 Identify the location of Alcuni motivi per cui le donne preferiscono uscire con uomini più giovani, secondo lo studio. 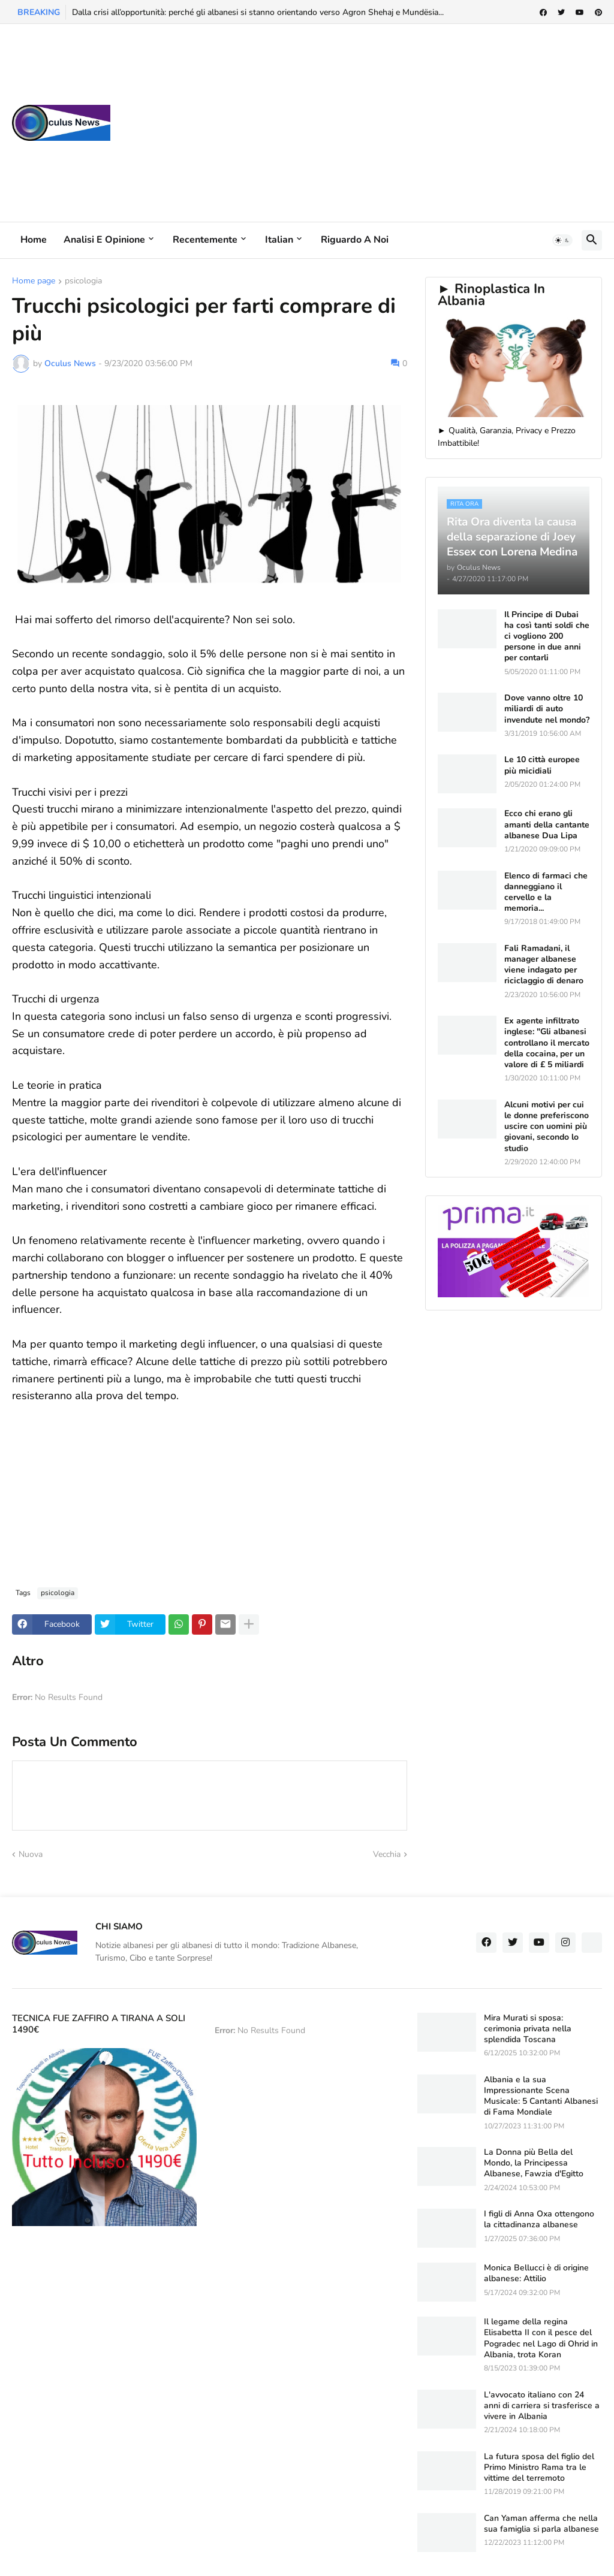
(546, 1127).